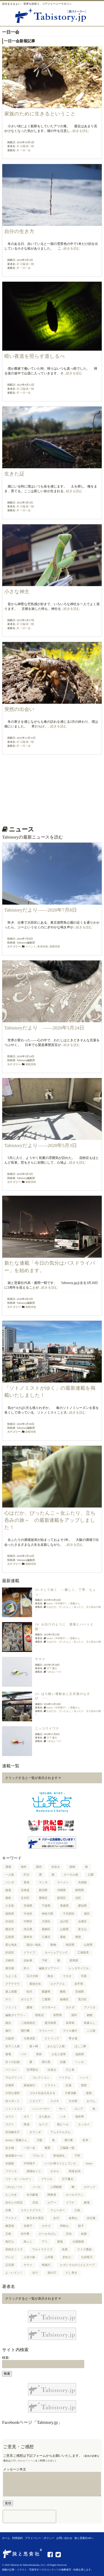  I want to click on おでん, so click(91, 2101).